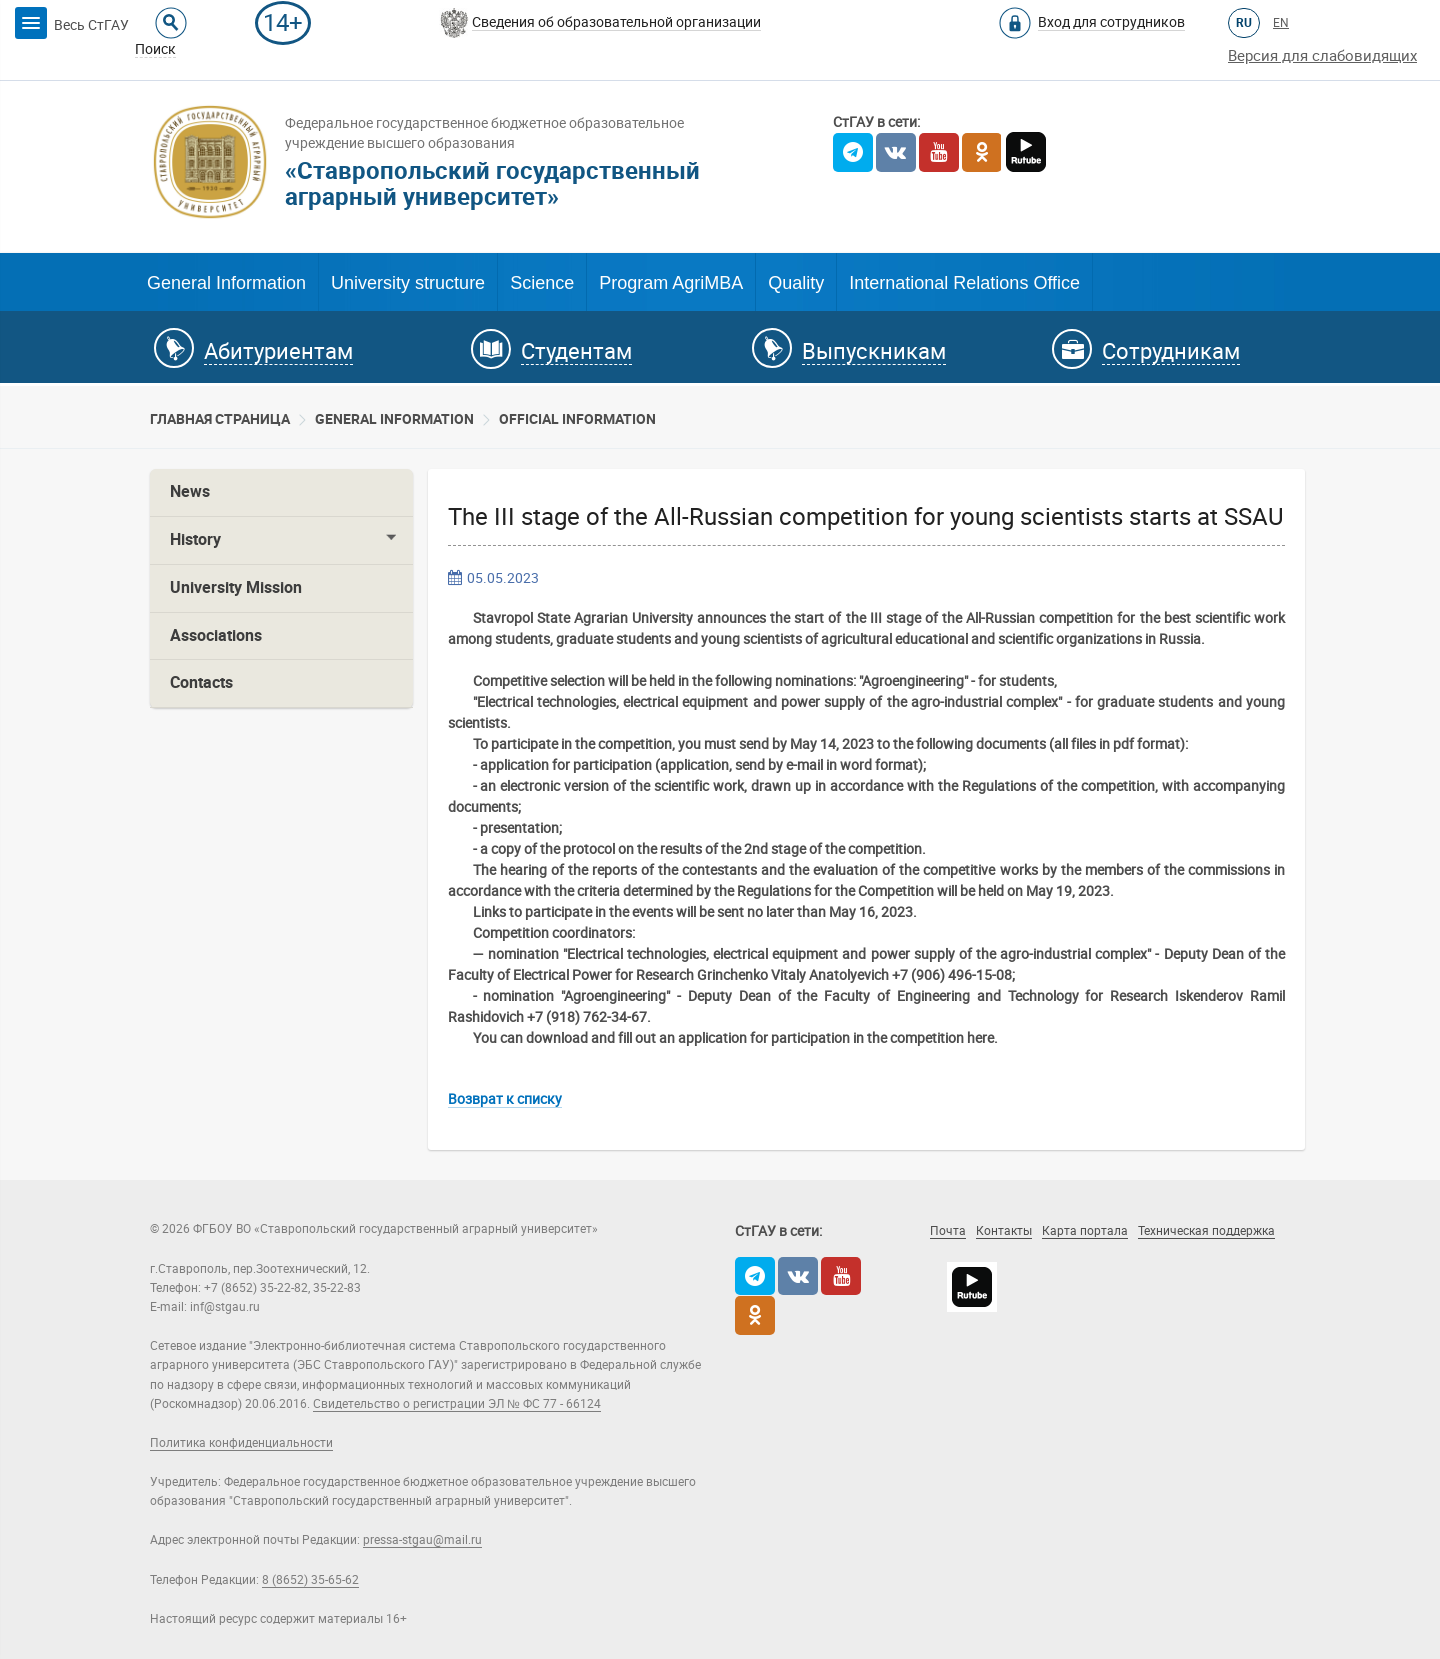 This screenshot has height=1659, width=1440. Describe the element at coordinates (505, 1099) in the screenshot. I see `Возврат к списку` at that location.